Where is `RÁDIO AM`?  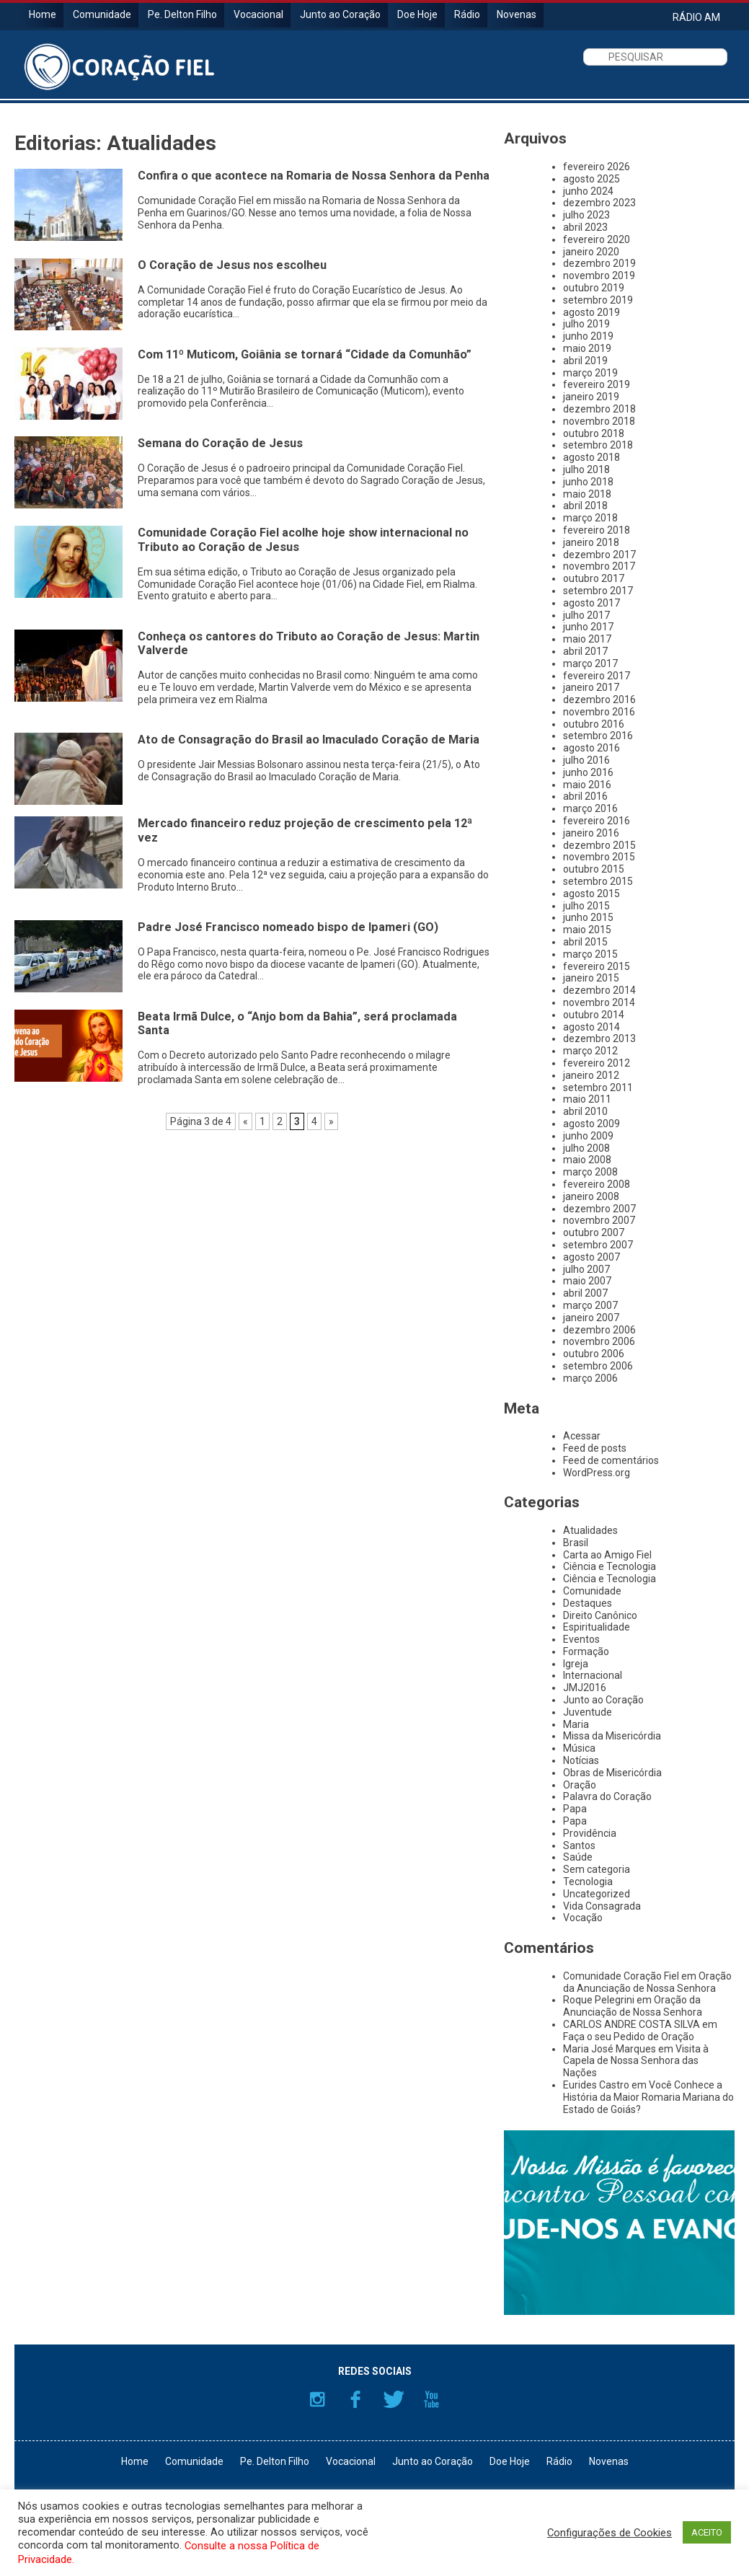
RÁDIO AM is located at coordinates (696, 17).